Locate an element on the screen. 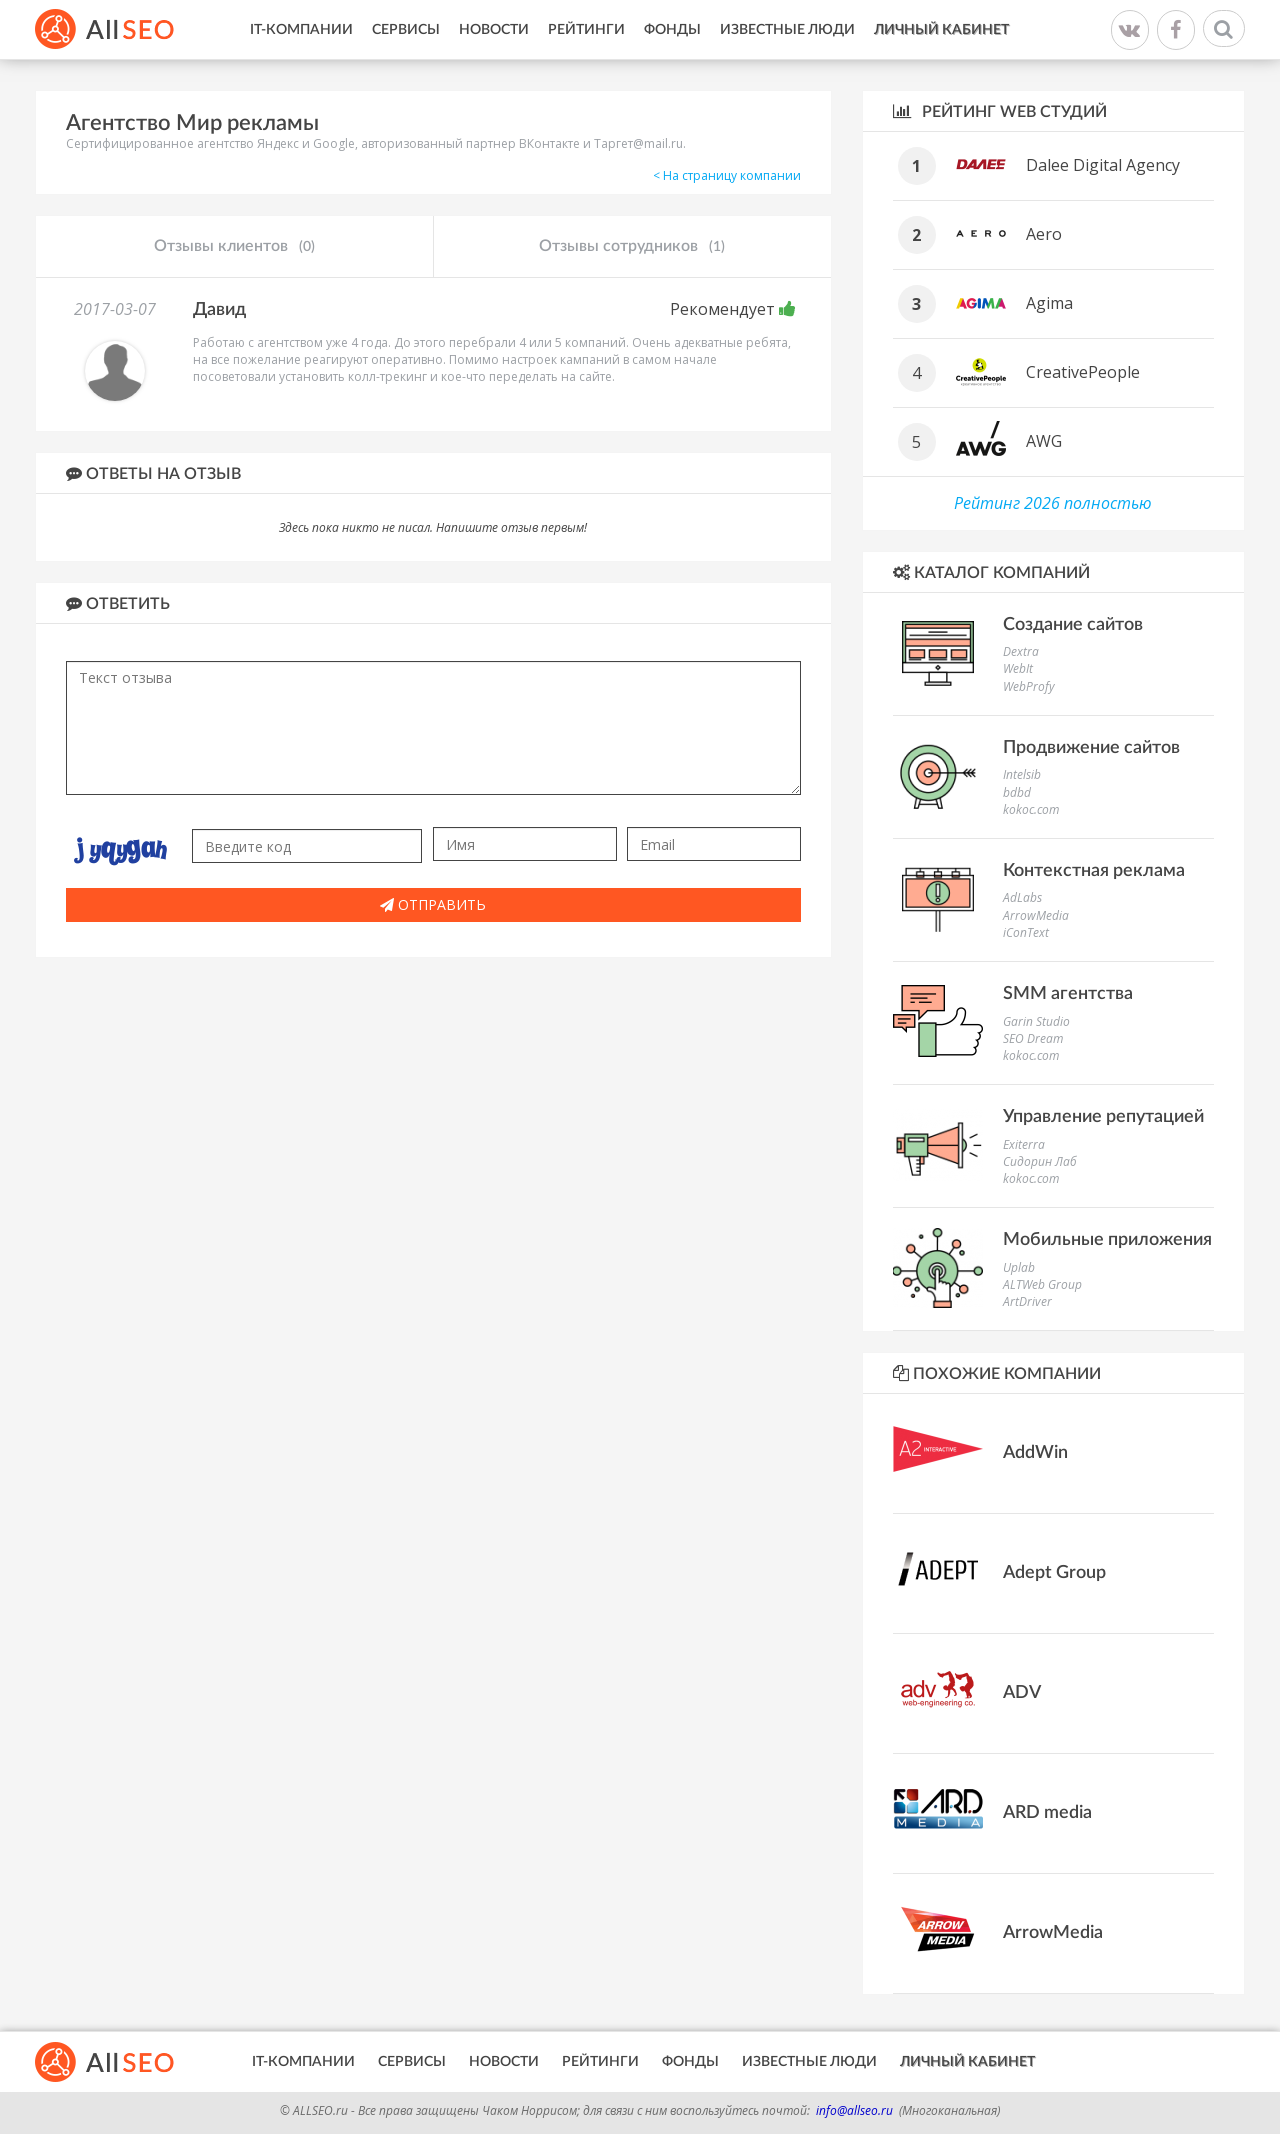 This screenshot has width=1280, height=2134. kokoc.com is located at coordinates (1031, 809).